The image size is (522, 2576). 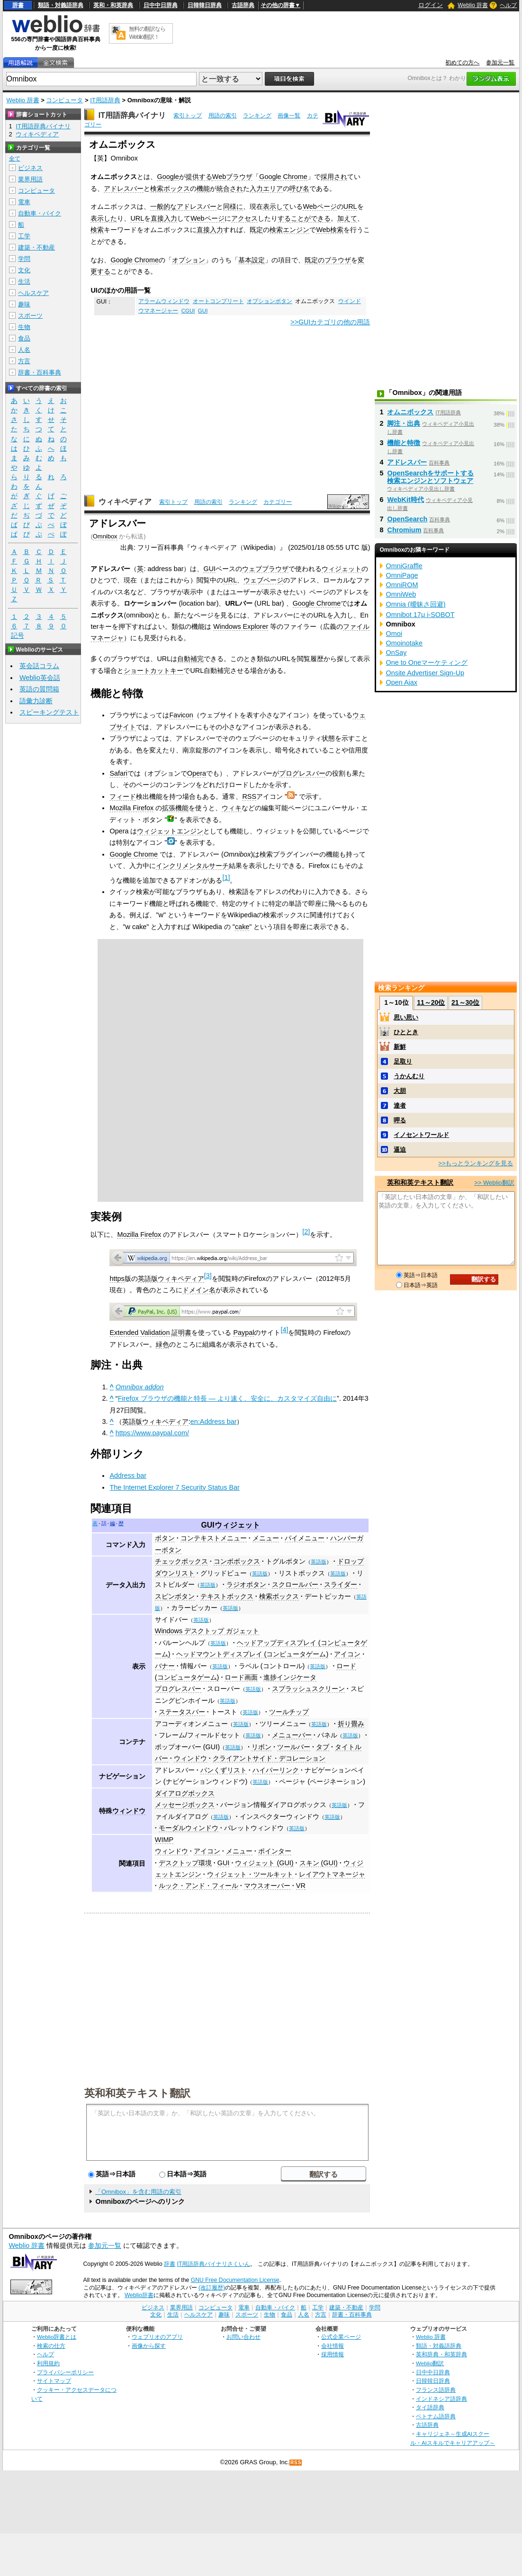 I want to click on 足取り, so click(x=403, y=1061).